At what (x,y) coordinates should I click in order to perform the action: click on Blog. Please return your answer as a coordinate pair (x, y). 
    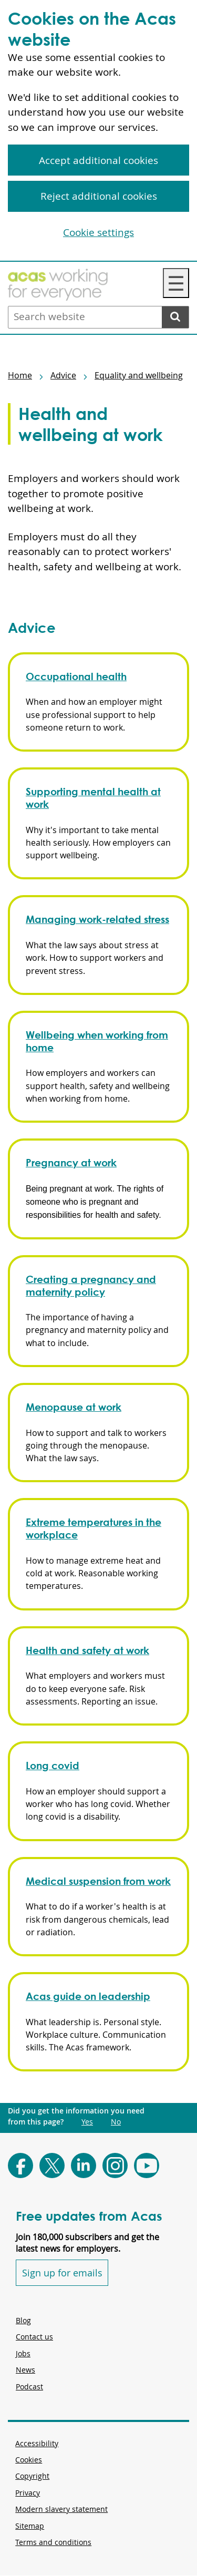
    Looking at the image, I should click on (23, 2320).